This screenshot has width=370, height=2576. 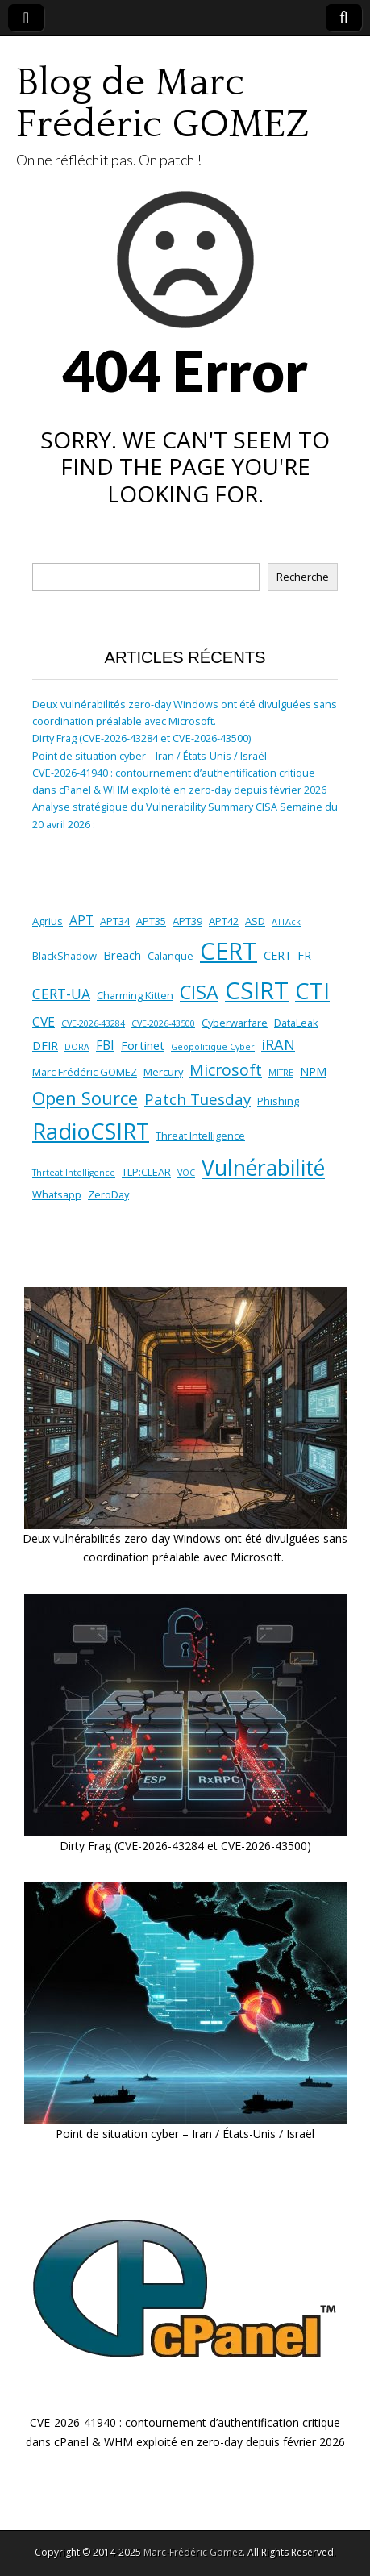 What do you see at coordinates (225, 1070) in the screenshot?
I see `Microsoft [Microsoft (9 éléments)]` at bounding box center [225, 1070].